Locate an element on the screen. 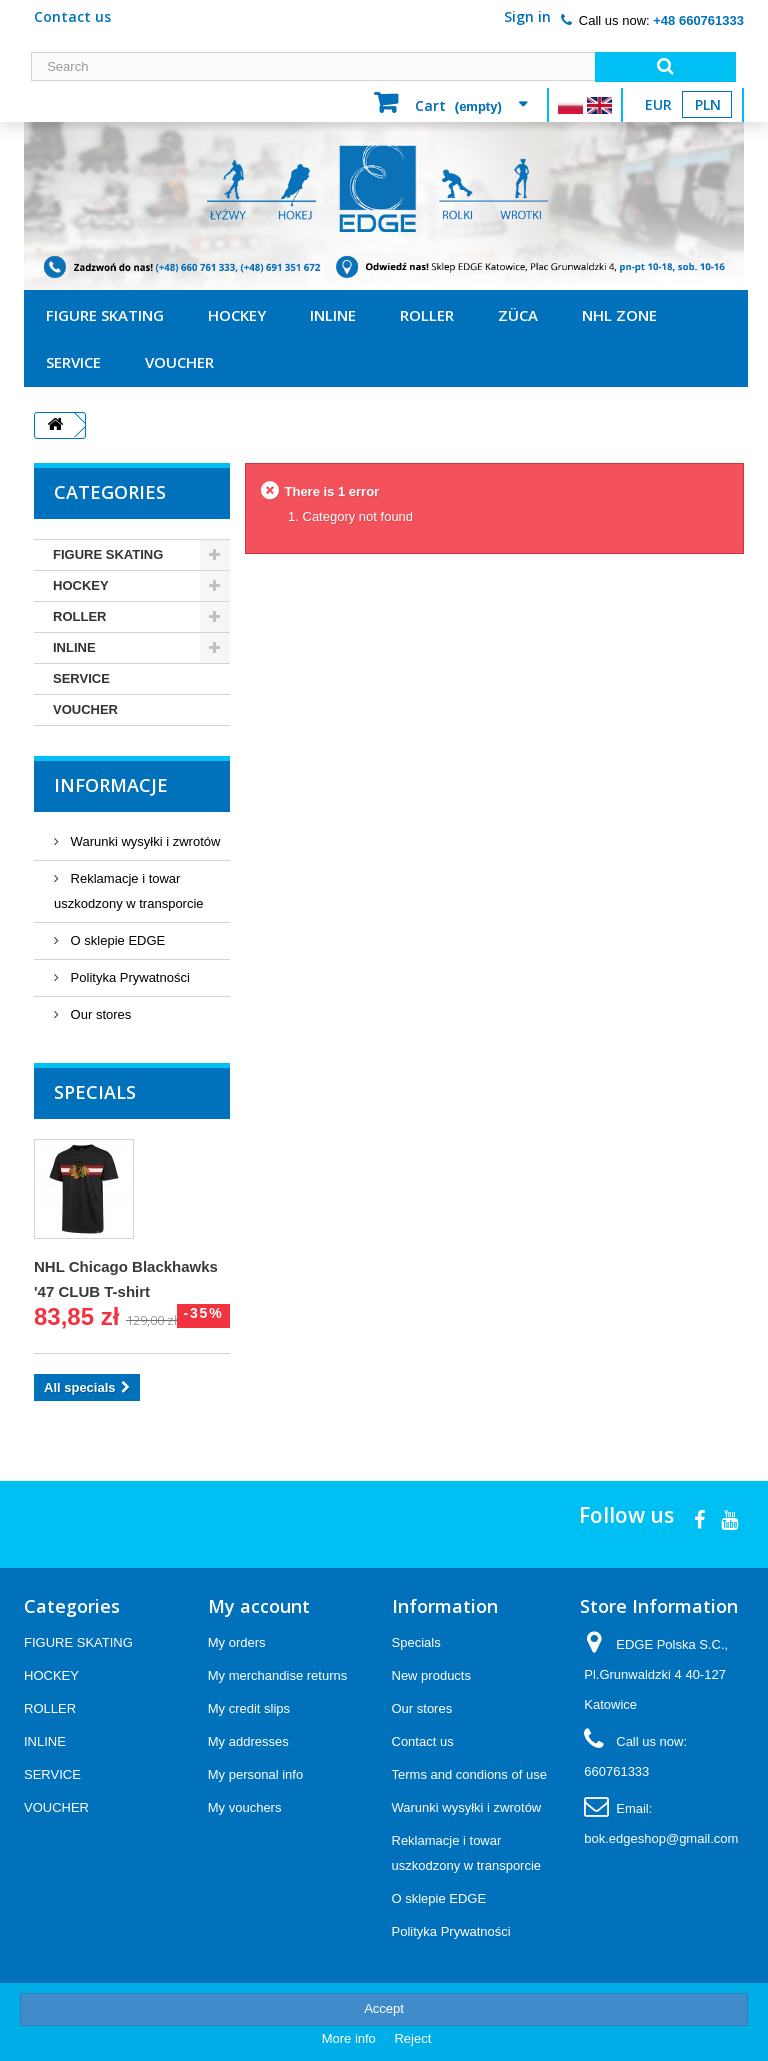 The width and height of the screenshot is (768, 2061). Reject is located at coordinates (412, 2038).